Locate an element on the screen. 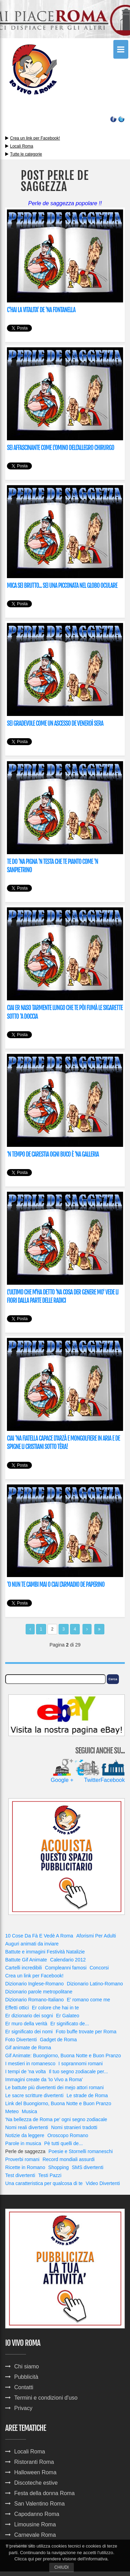 This screenshot has height=2576, width=130. Shopping is located at coordinates (58, 2167).